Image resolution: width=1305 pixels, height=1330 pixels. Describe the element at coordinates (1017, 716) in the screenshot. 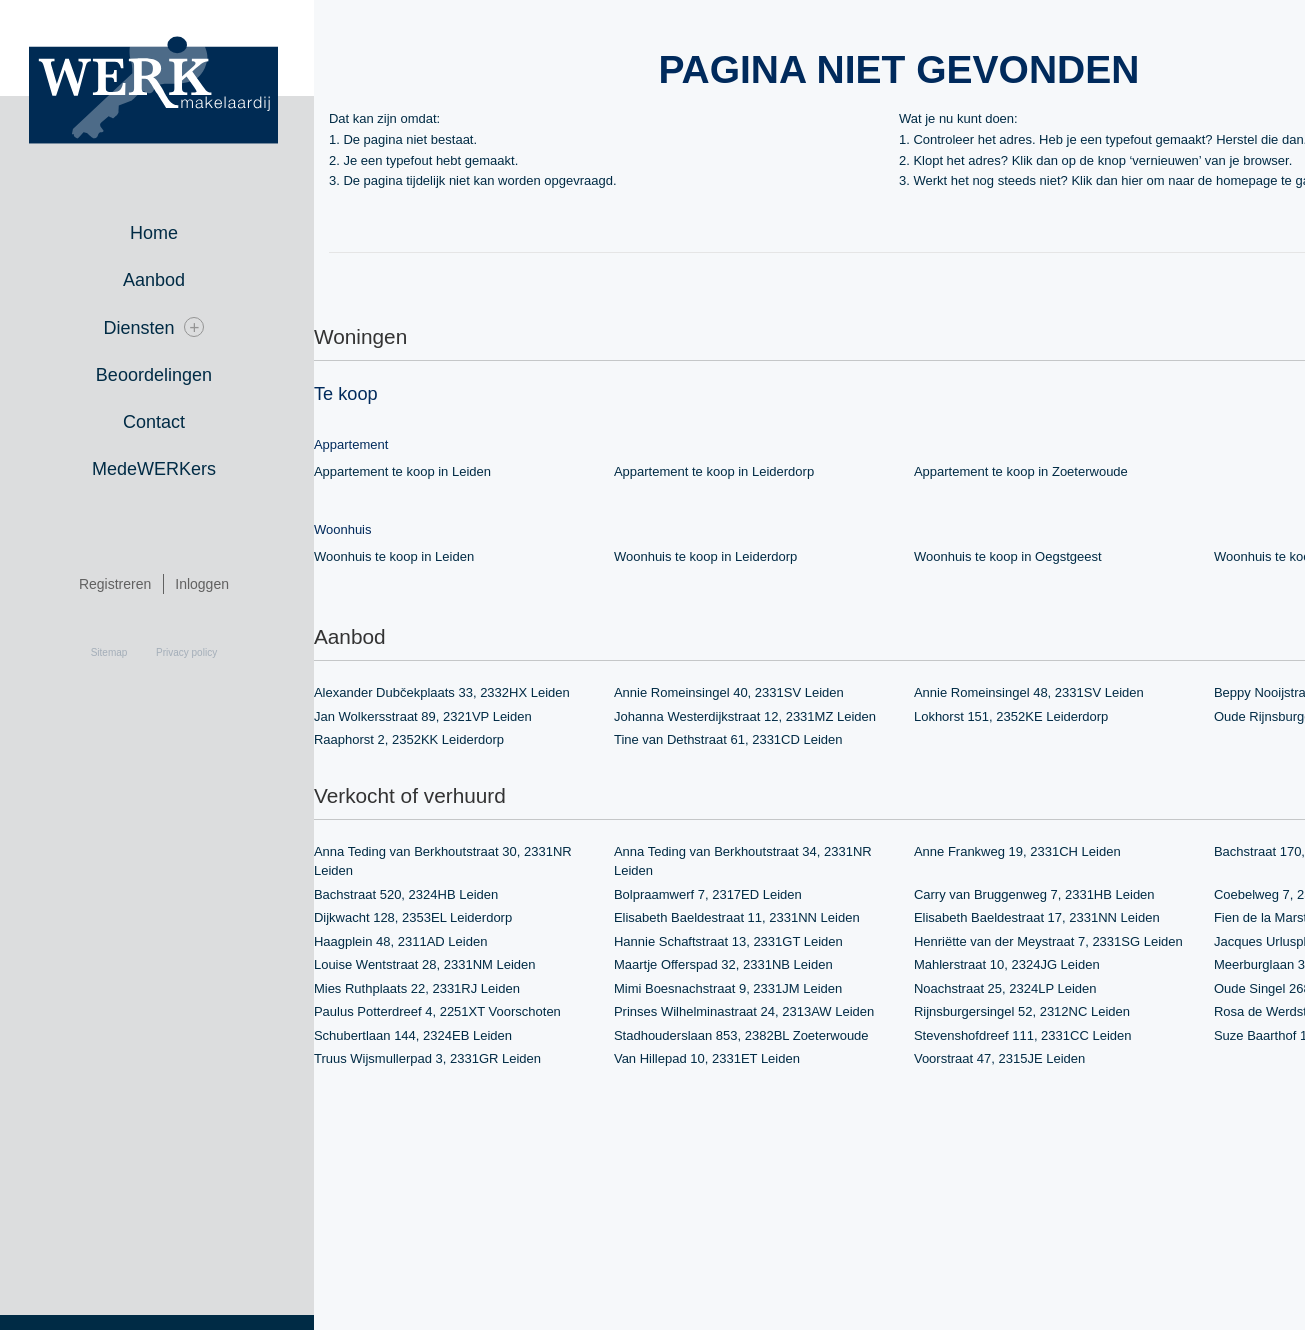

I see `Lokhorst 151, 2352KE Leiderdorp` at that location.